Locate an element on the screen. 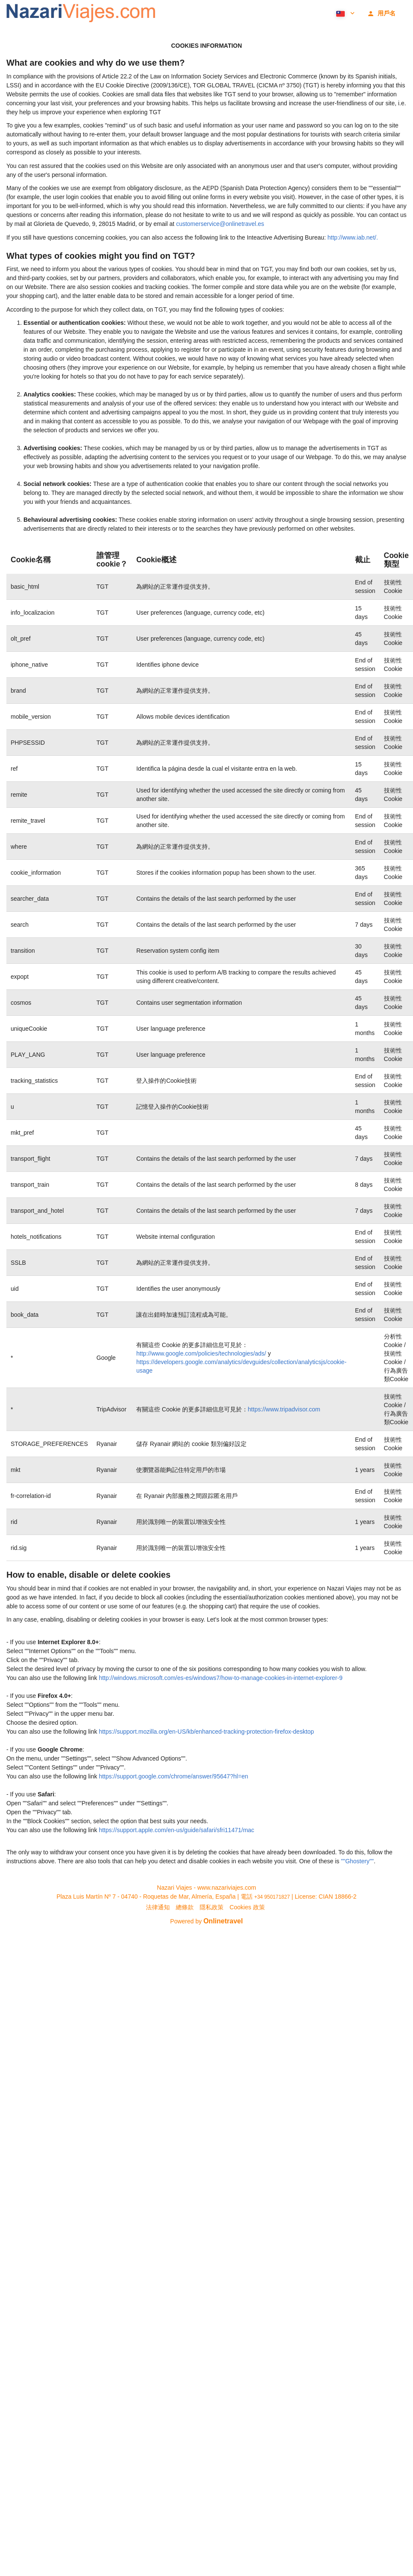 This screenshot has height=2576, width=413. 總條款 is located at coordinates (185, 1907).